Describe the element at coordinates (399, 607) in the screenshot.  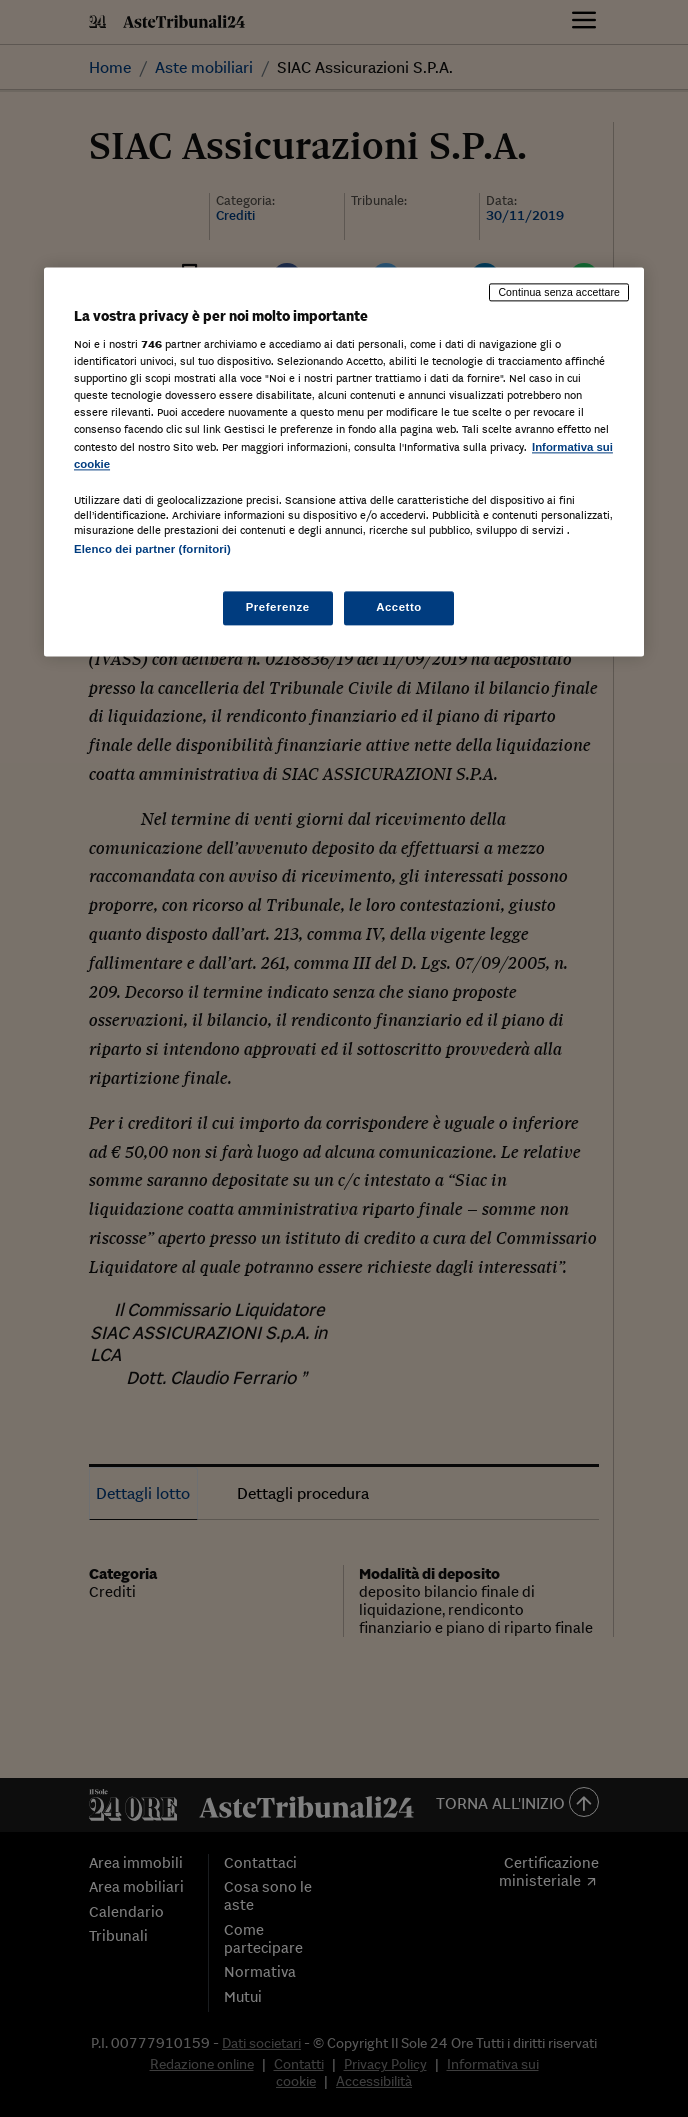
I see `Accetto` at that location.